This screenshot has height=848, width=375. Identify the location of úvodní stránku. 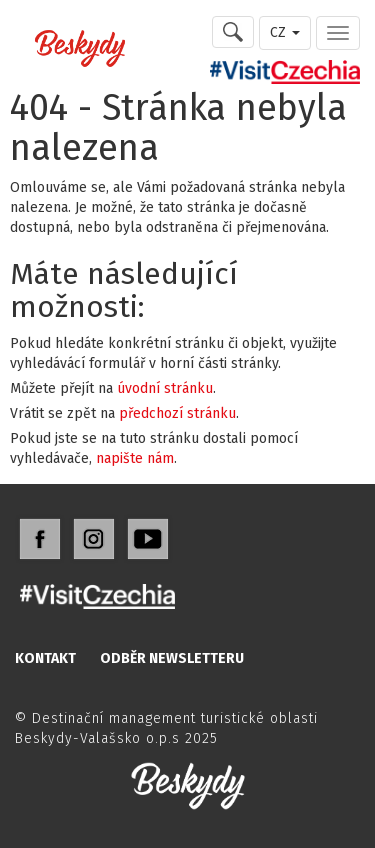
(165, 388).